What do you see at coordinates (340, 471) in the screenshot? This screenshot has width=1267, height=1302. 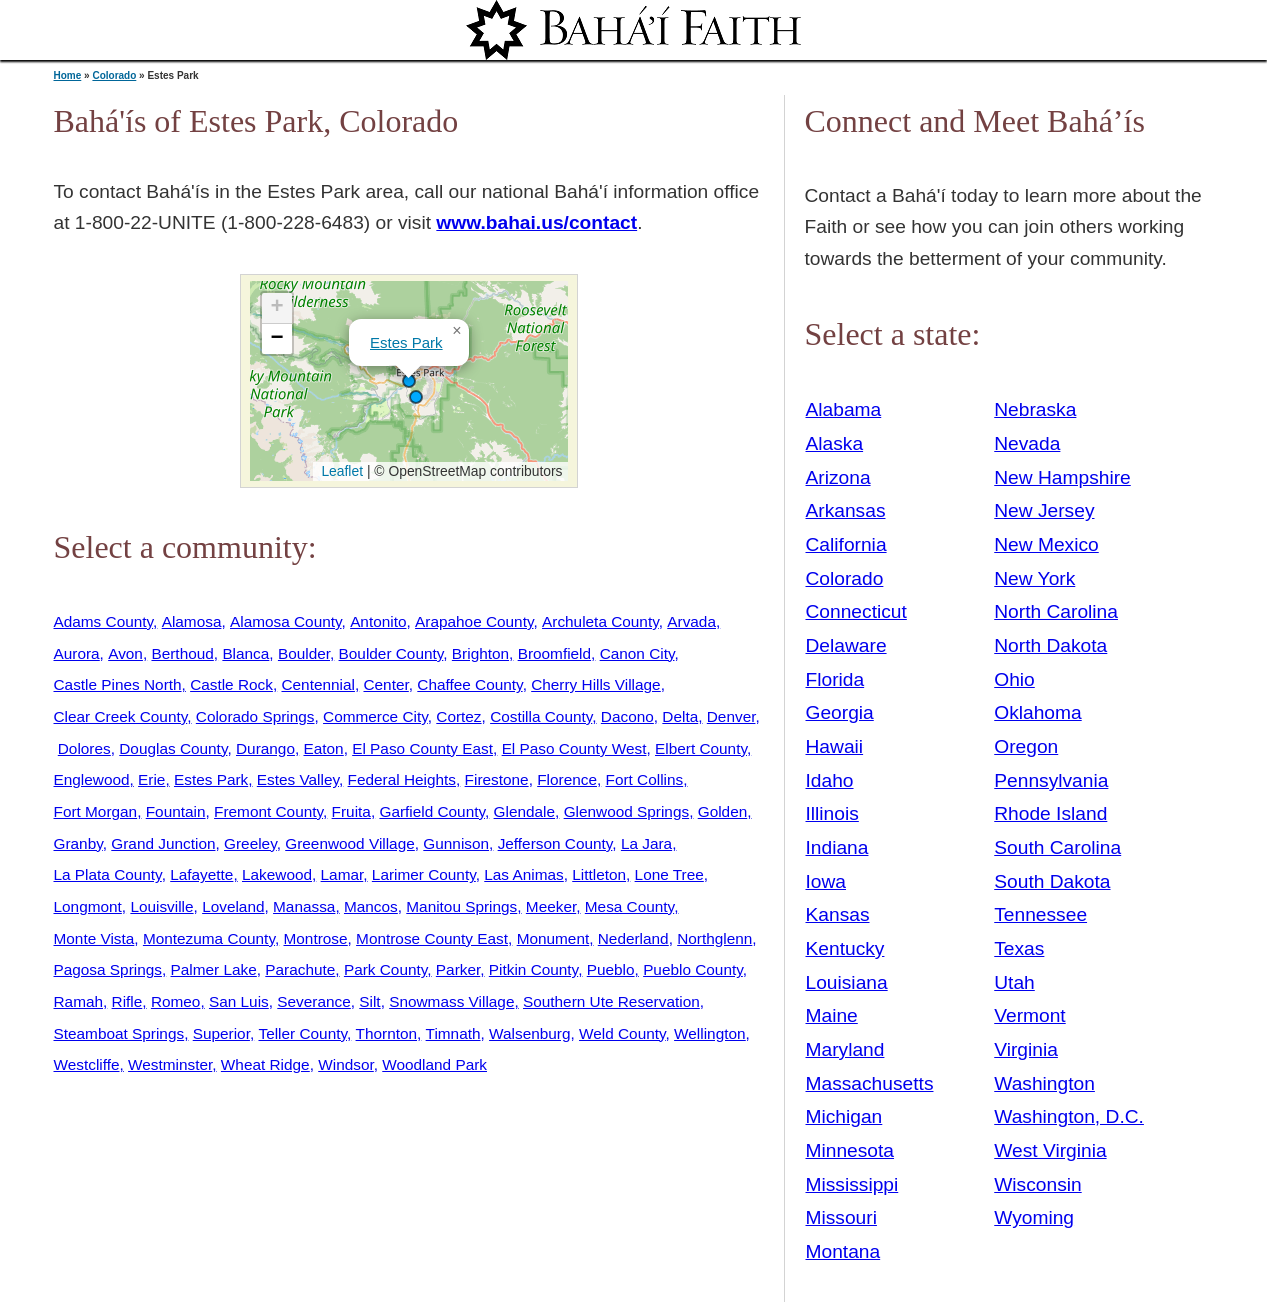 I see `Leaflet` at bounding box center [340, 471].